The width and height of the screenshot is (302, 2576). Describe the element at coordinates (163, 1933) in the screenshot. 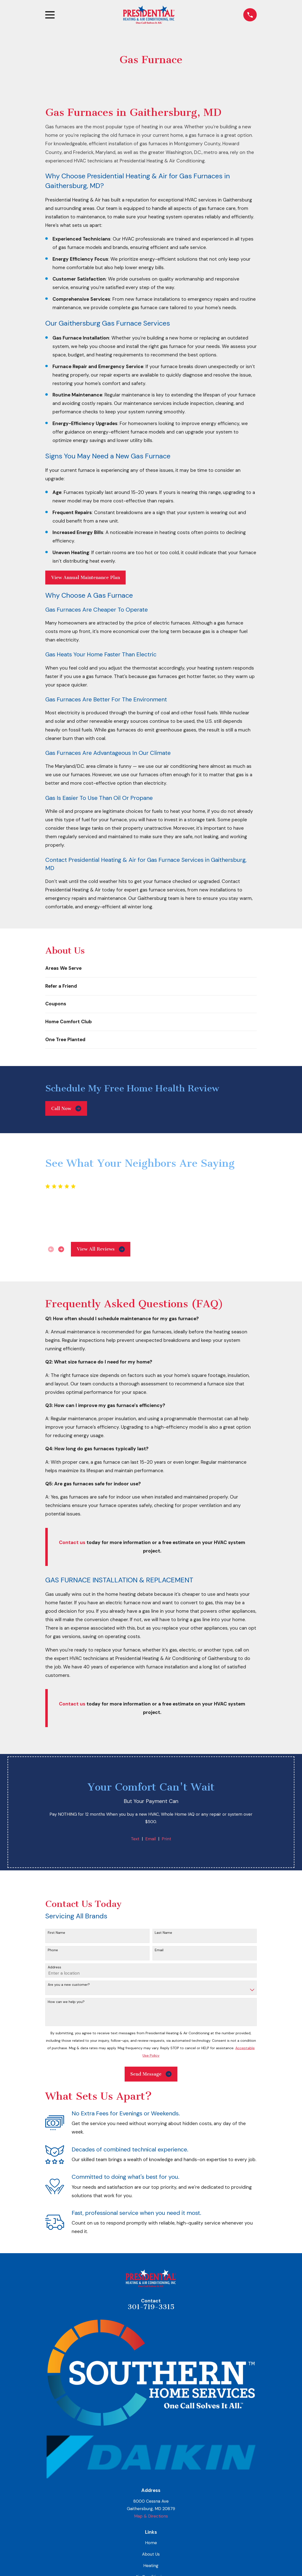

I see `Last Name` at that location.